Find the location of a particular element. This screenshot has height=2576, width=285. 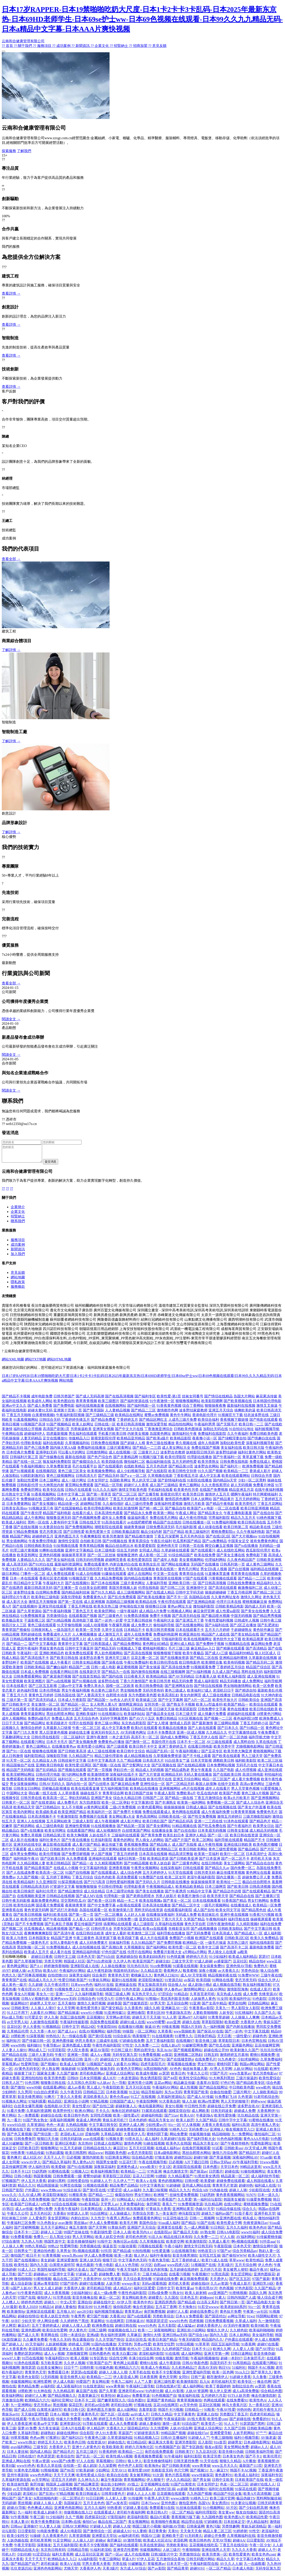

97资源中文字幕 is located at coordinates (62, 1890).